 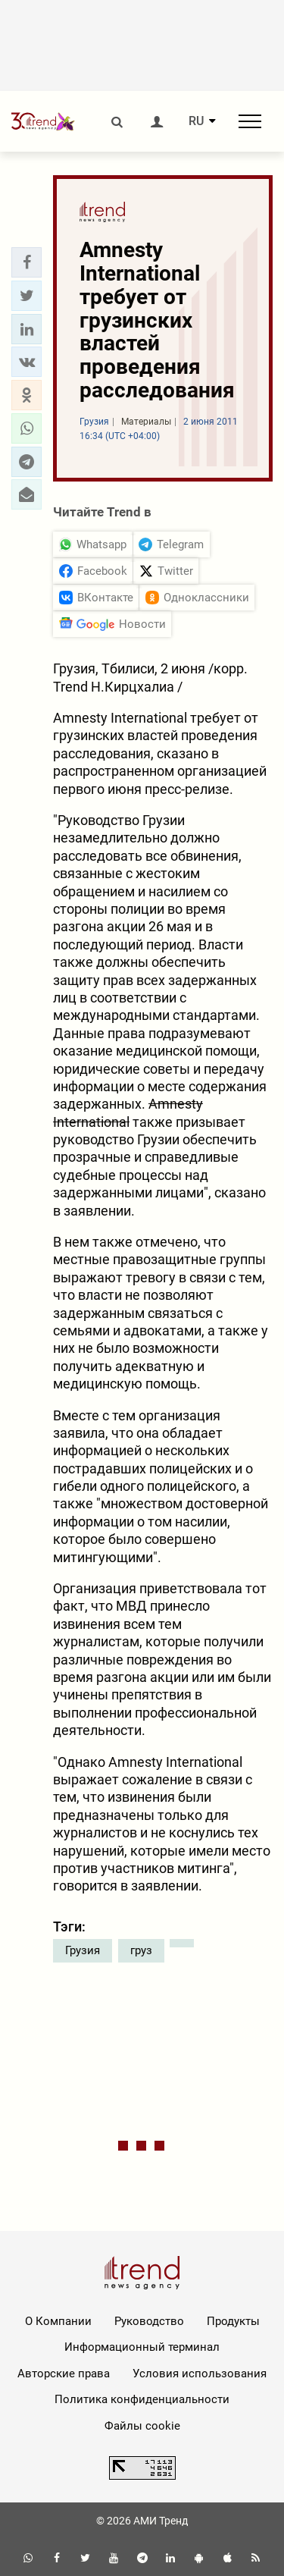 I want to click on Политика конфиденциальности, so click(x=142, y=2399).